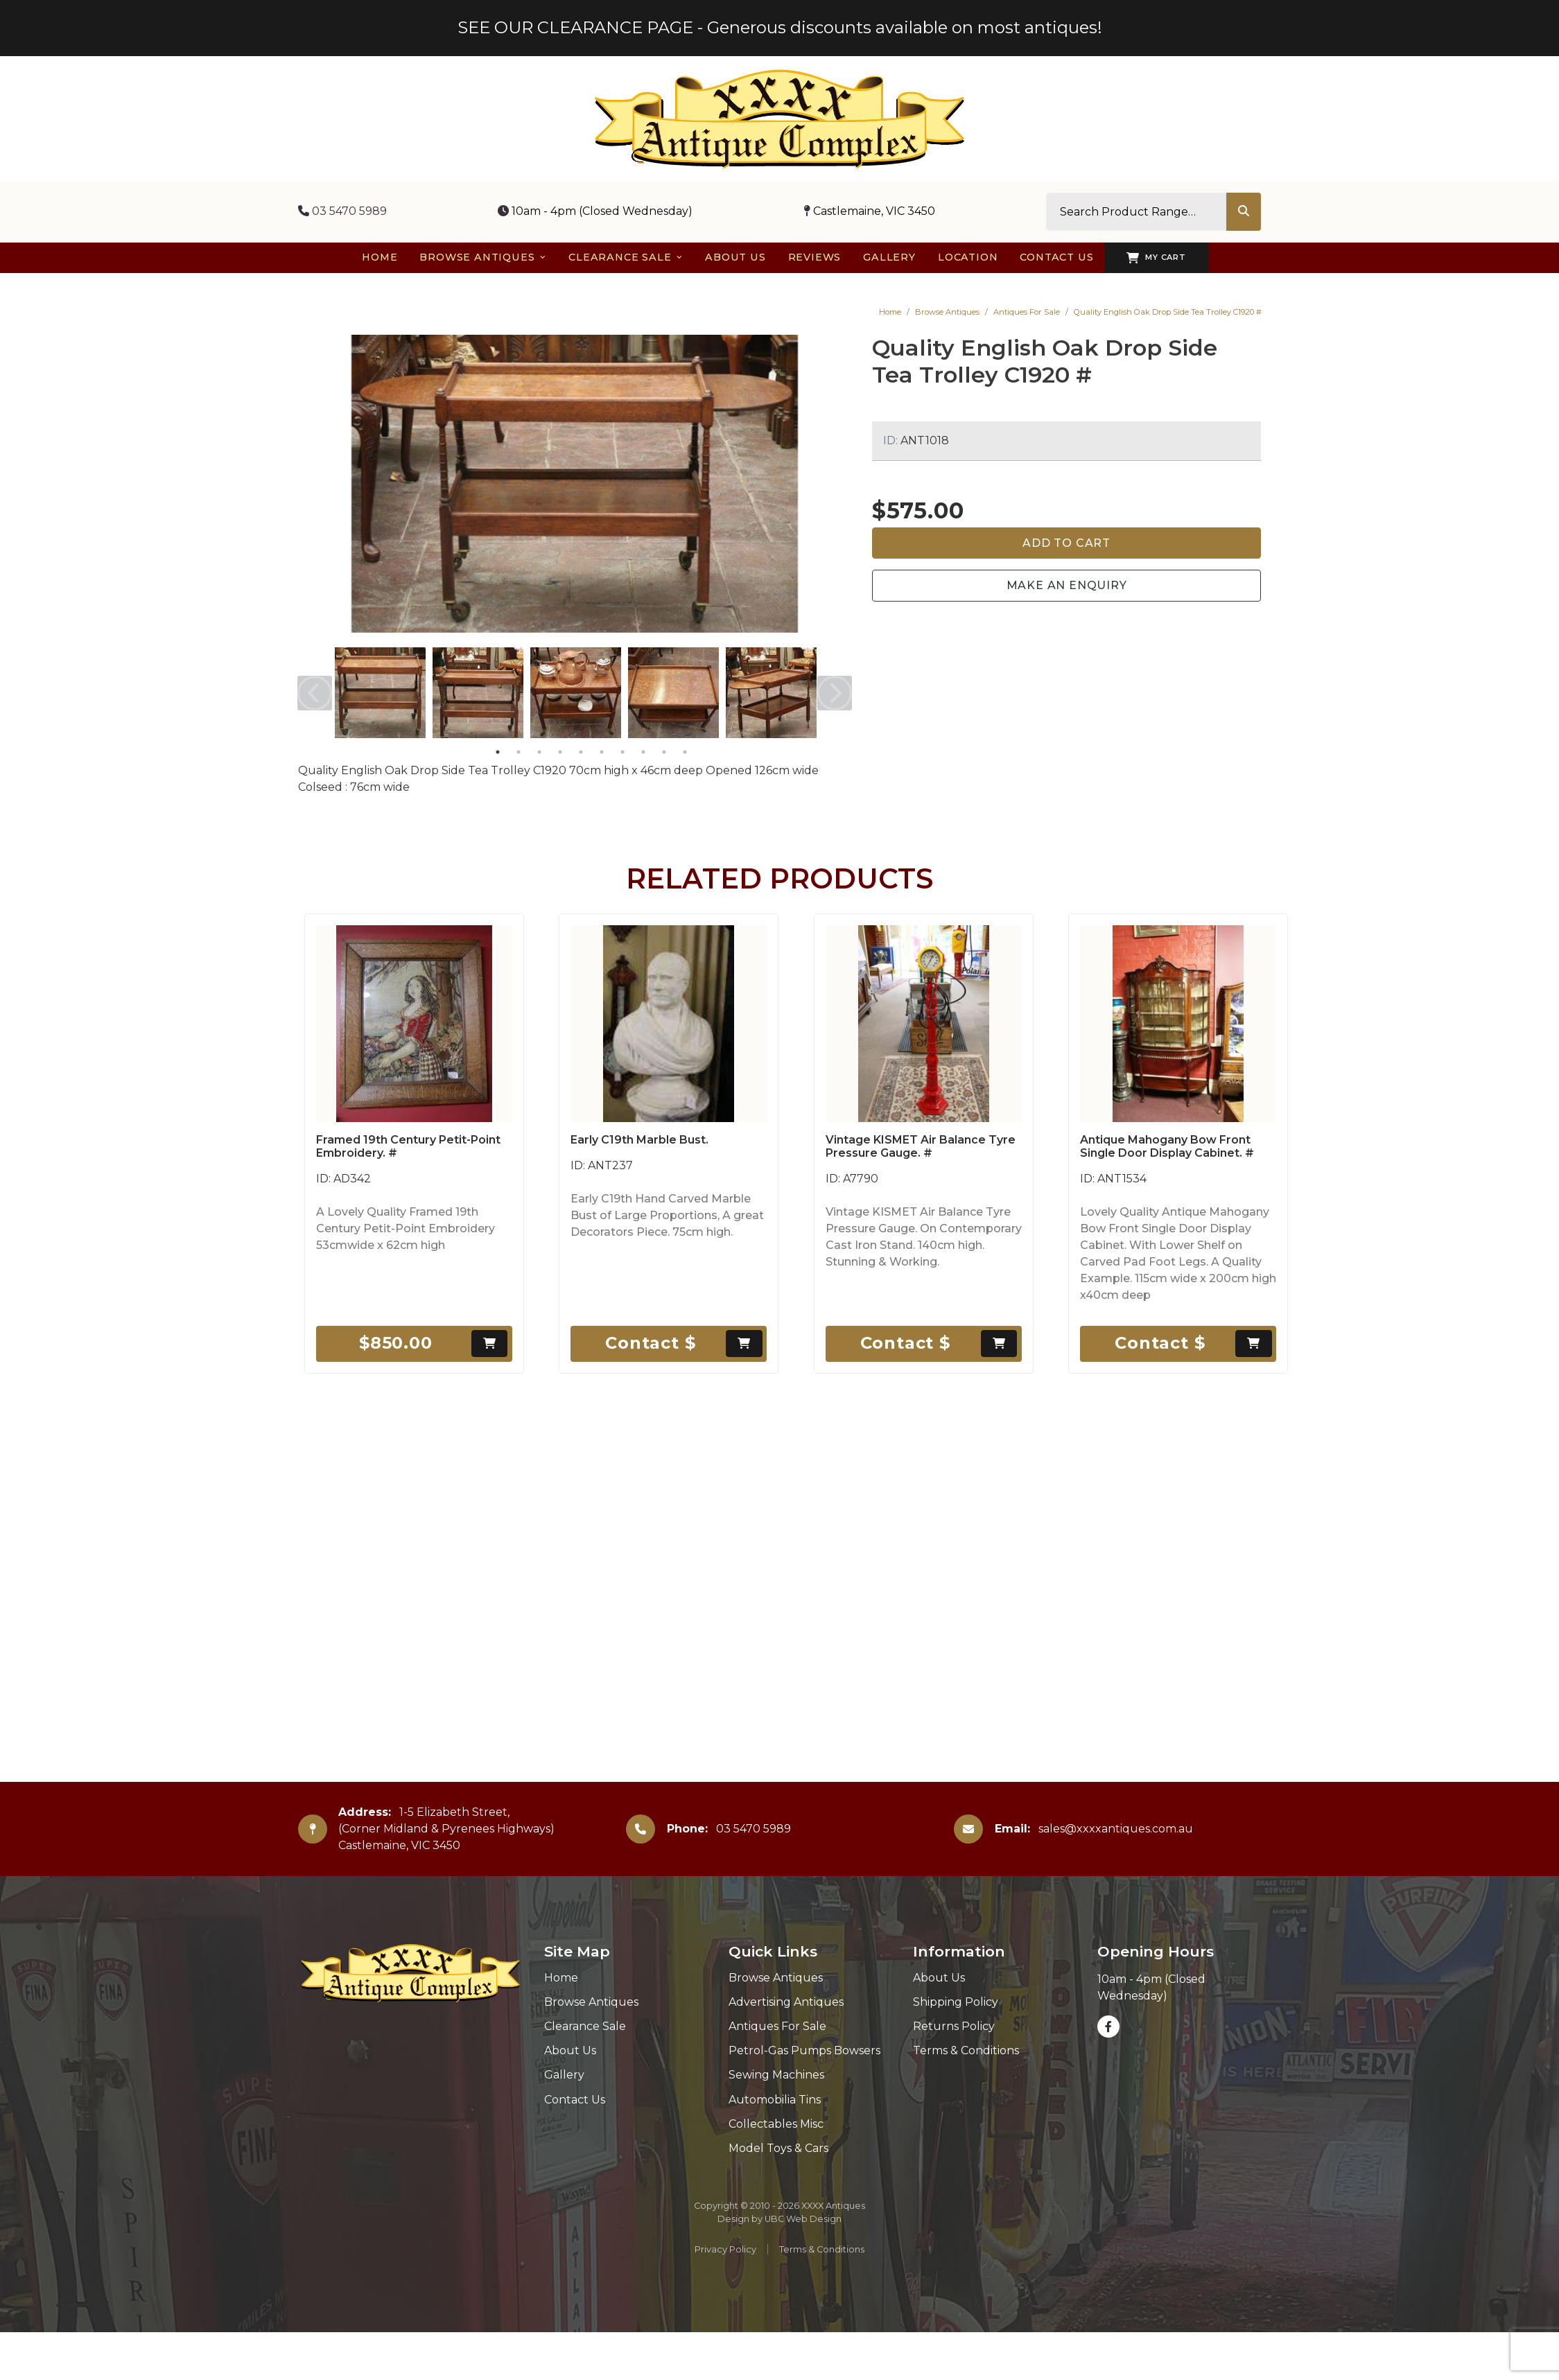 Image resolution: width=1559 pixels, height=2380 pixels. I want to click on SEE OUR CLEARANCE PAGE - Generous discounts available on most antiques!, so click(780, 27).